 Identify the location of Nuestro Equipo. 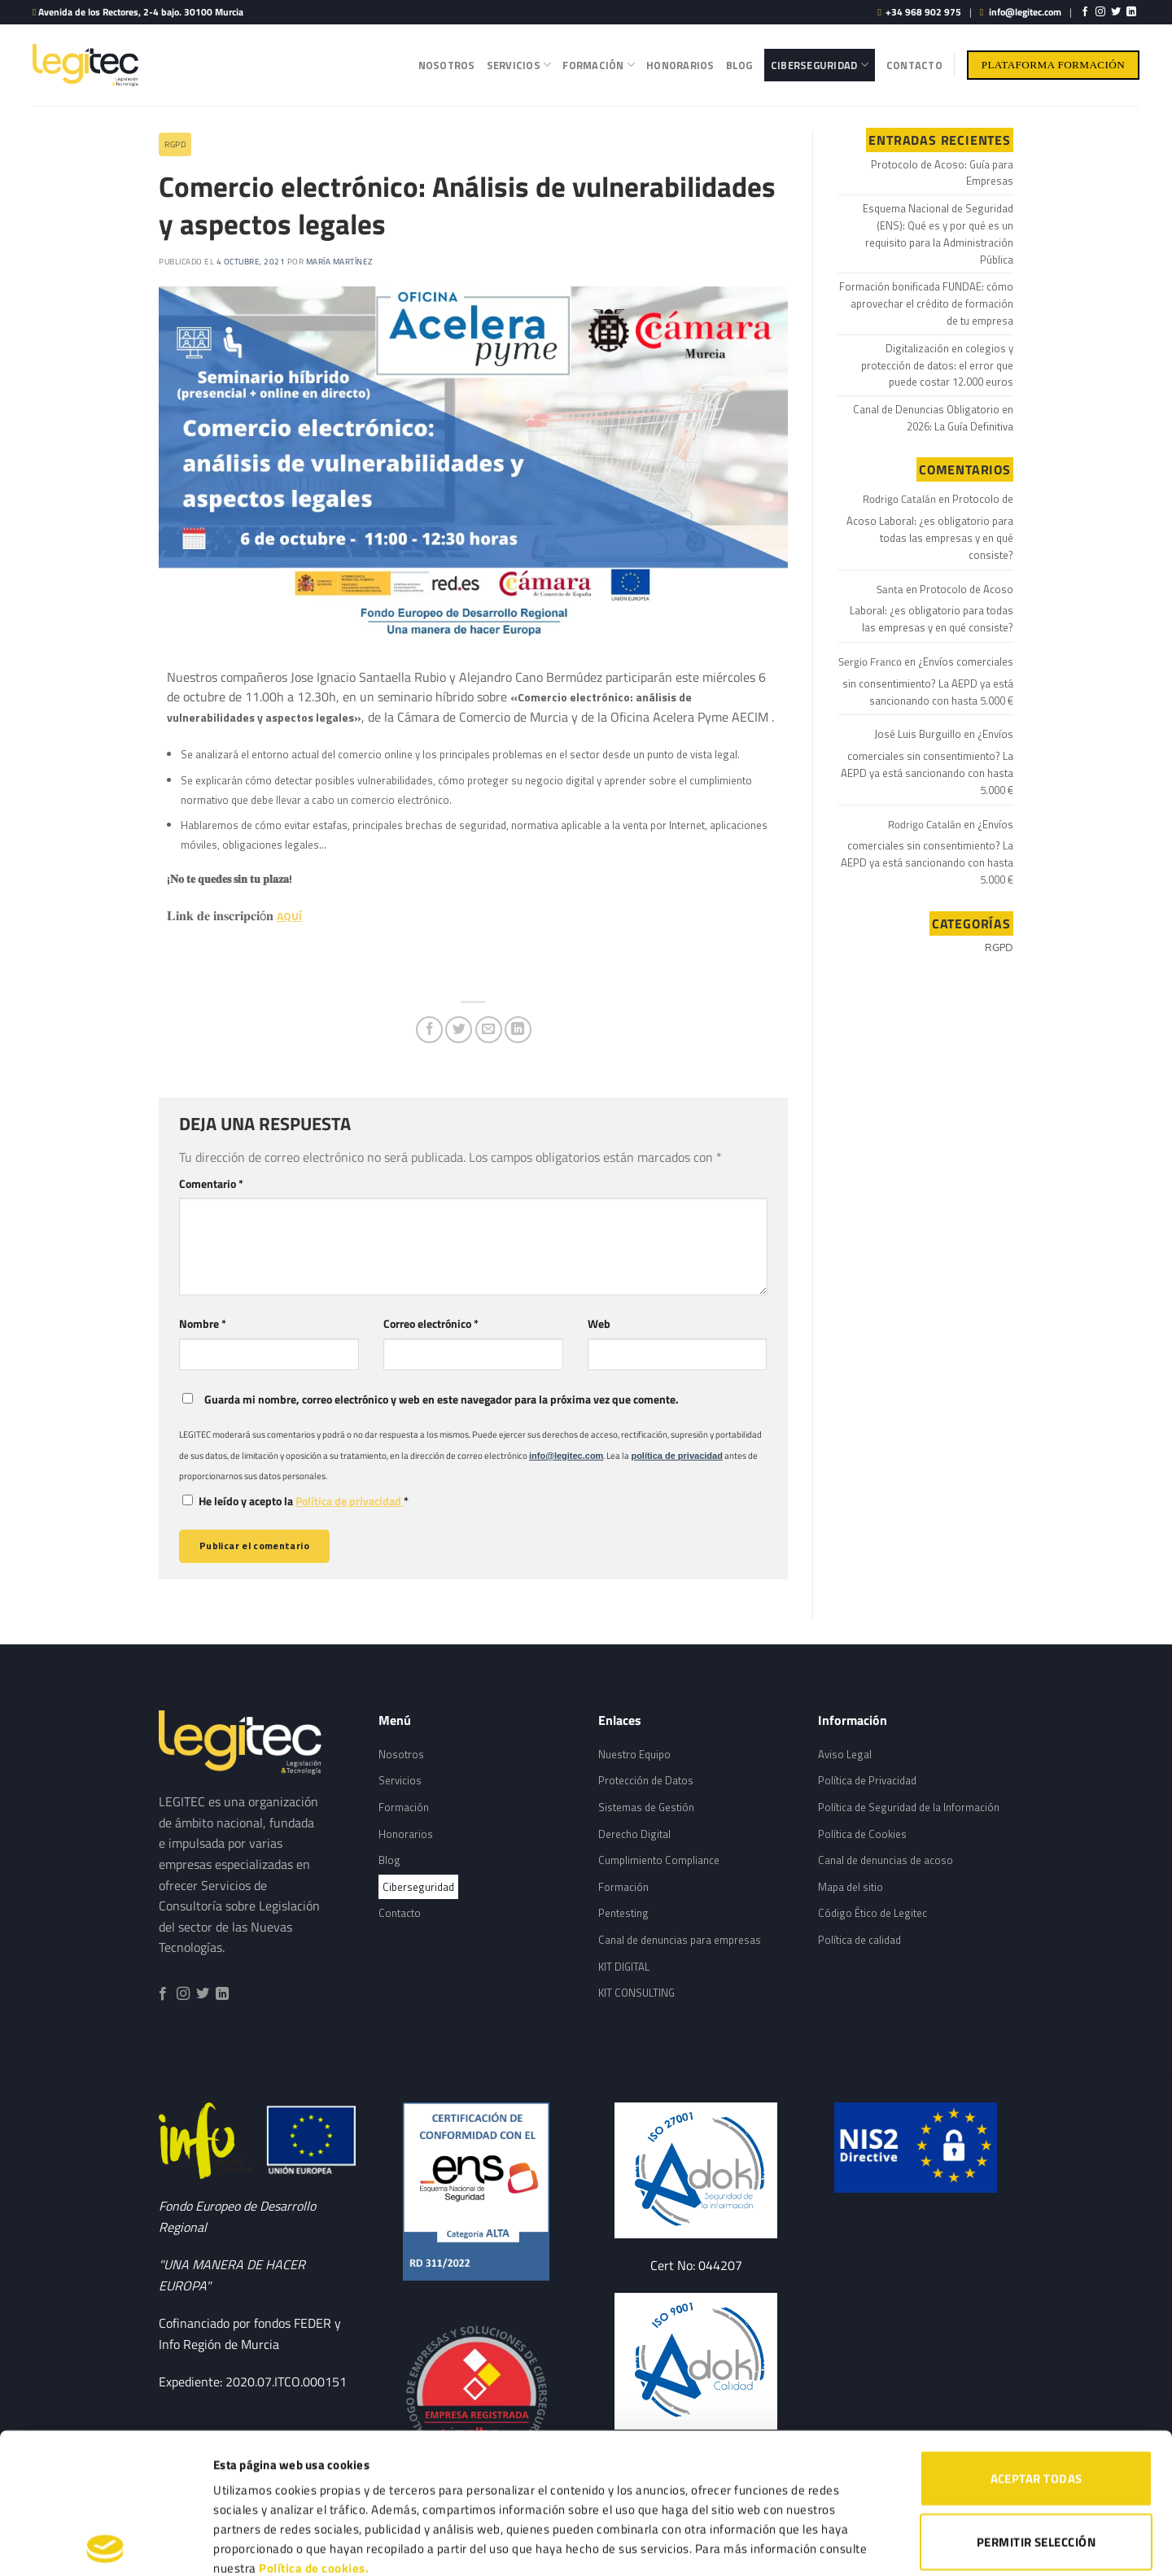
(634, 1754).